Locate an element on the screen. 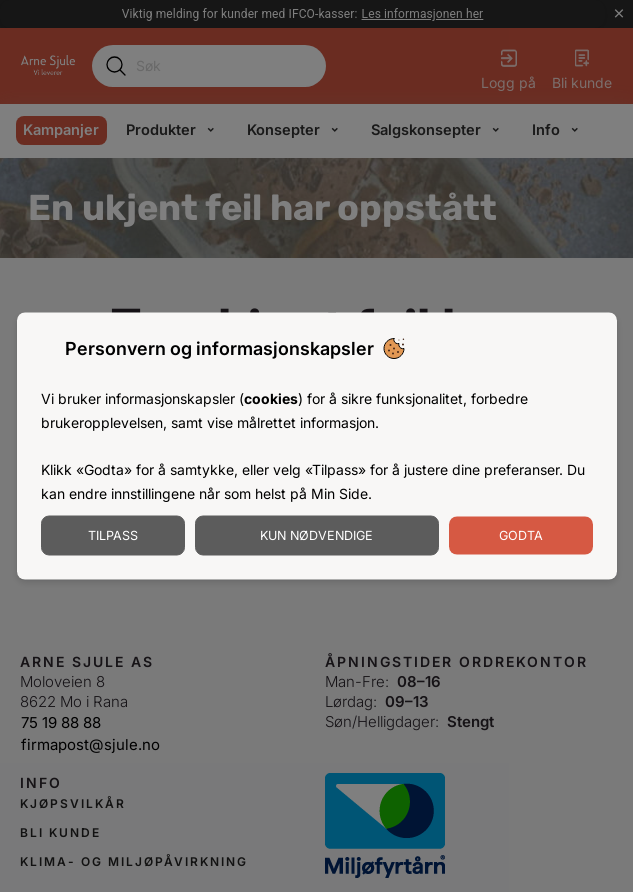 The image size is (633, 892). Tilpass [Tilpass informasjonskapsler] is located at coordinates (113, 534).